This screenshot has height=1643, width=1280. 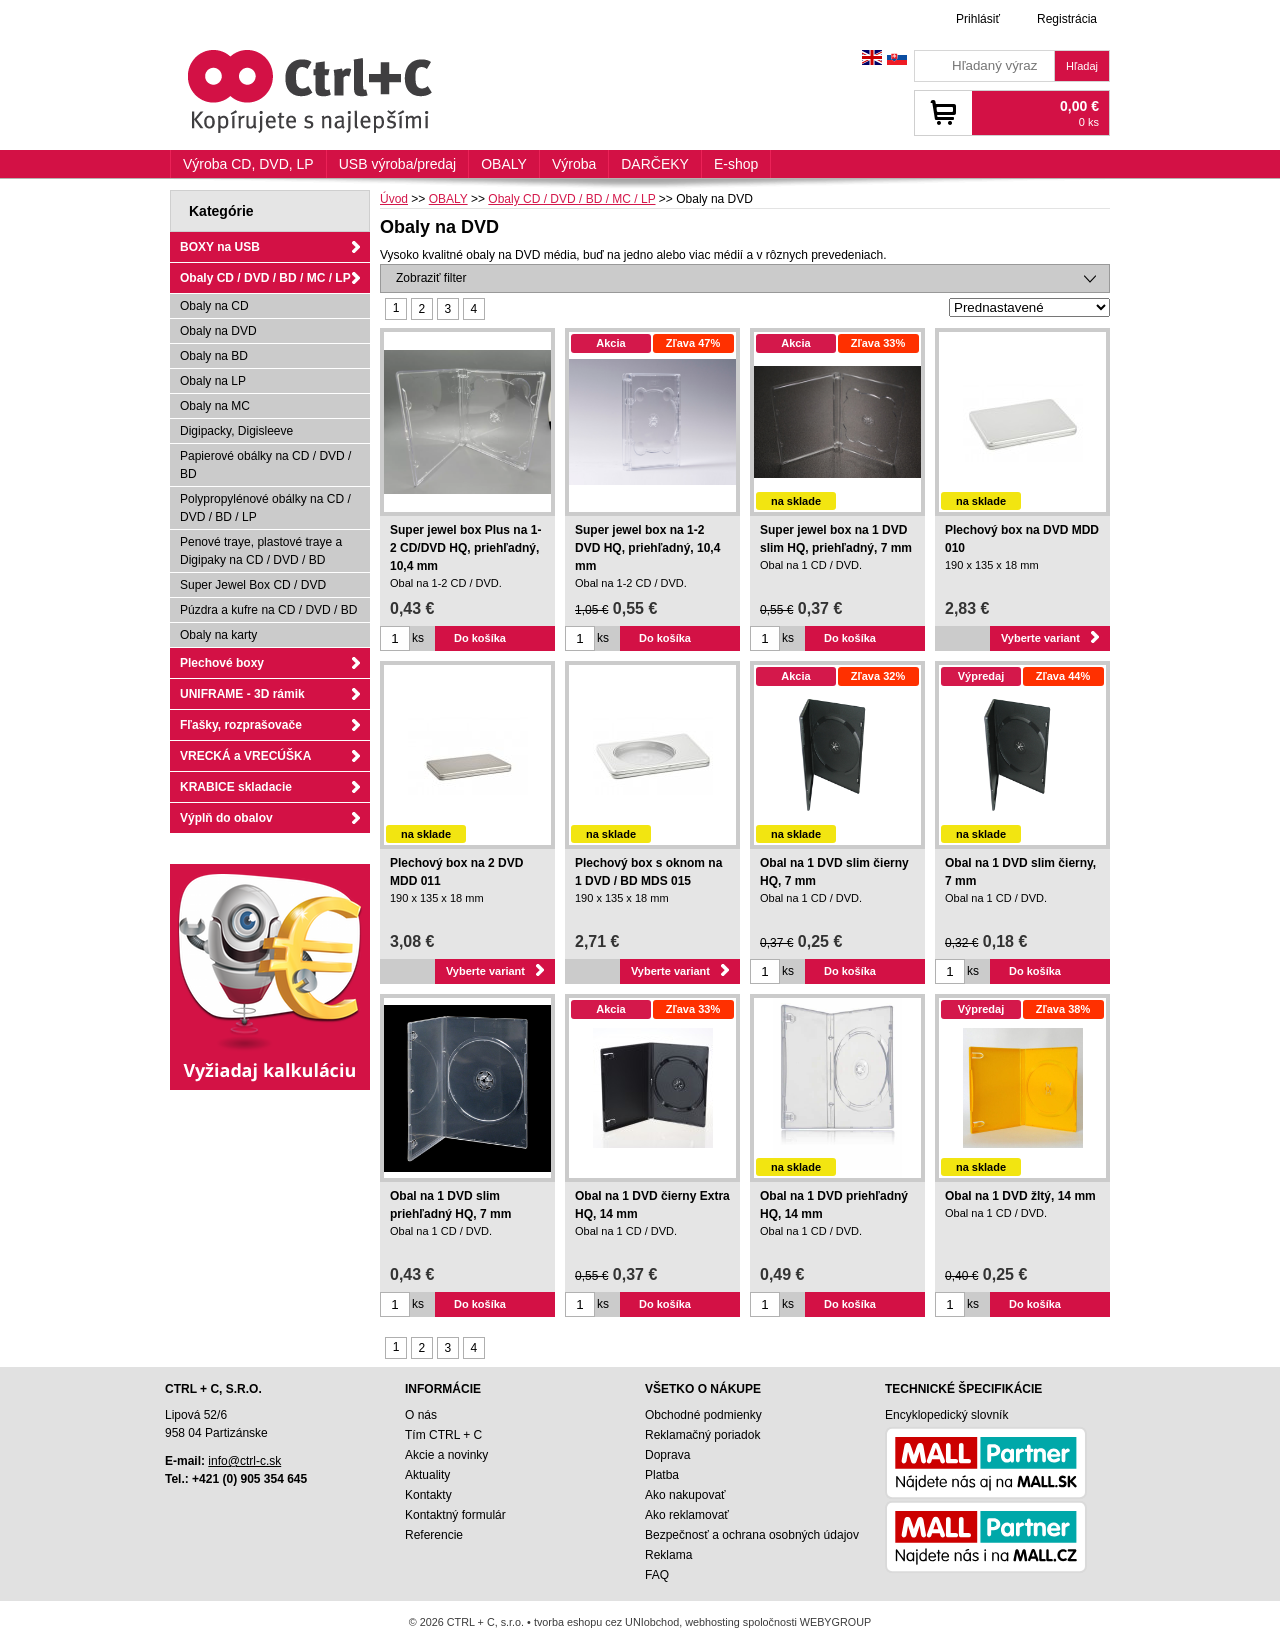 I want to click on Výroba, so click(x=574, y=164).